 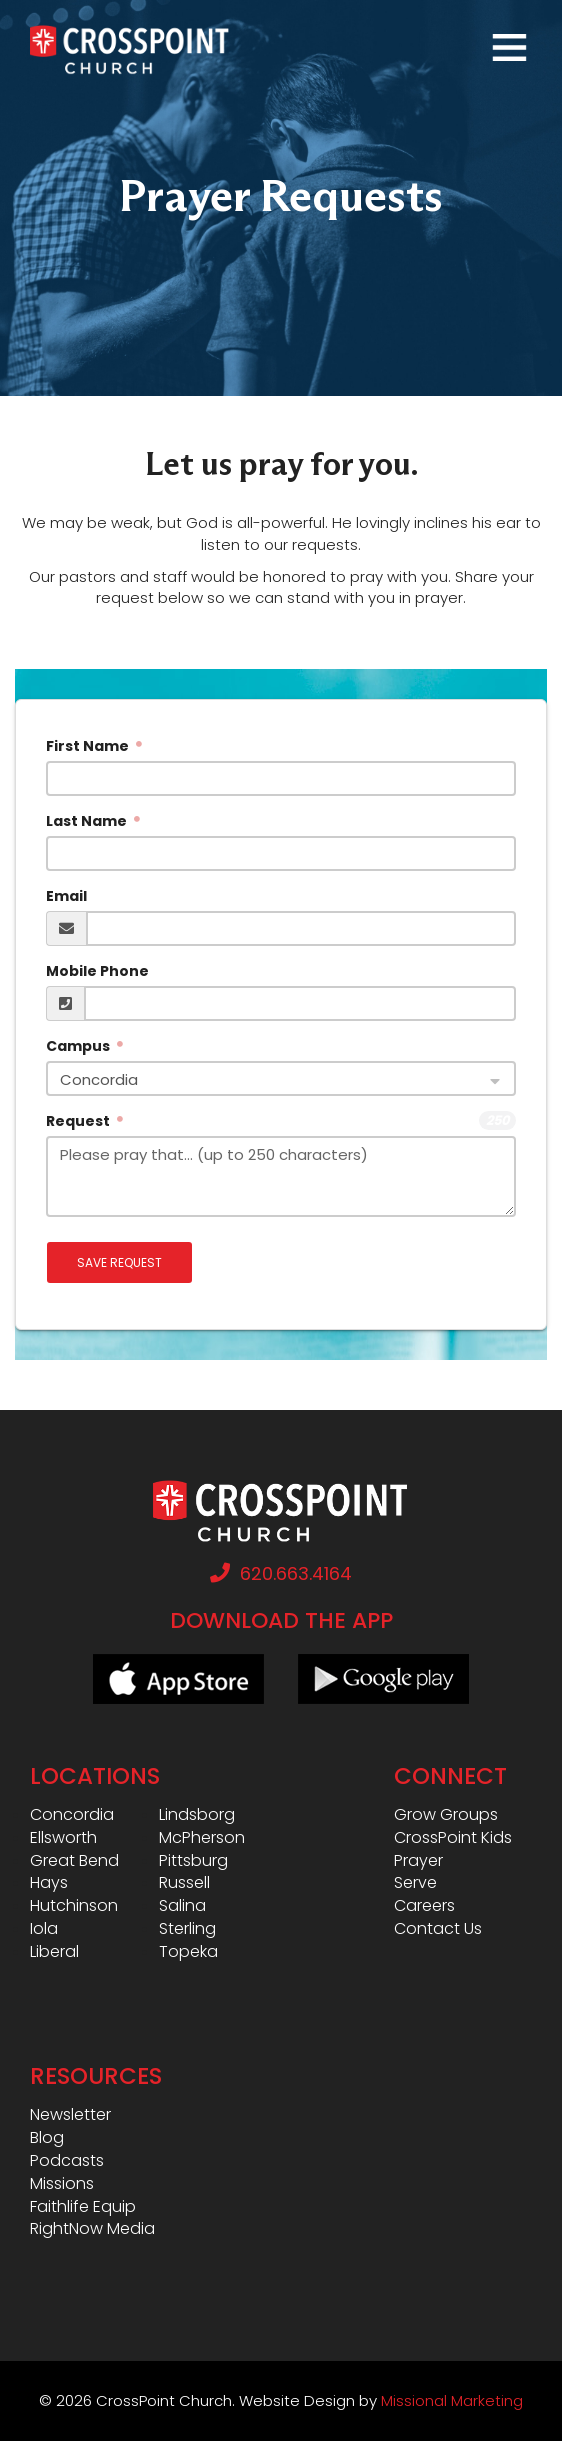 What do you see at coordinates (119, 1262) in the screenshot?
I see `Save Request` at bounding box center [119, 1262].